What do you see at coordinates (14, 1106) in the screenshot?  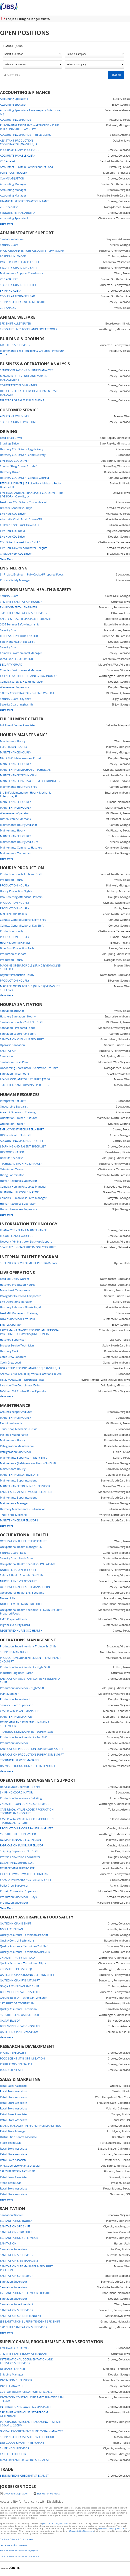 I see `Onboarding Specialist` at bounding box center [14, 1106].